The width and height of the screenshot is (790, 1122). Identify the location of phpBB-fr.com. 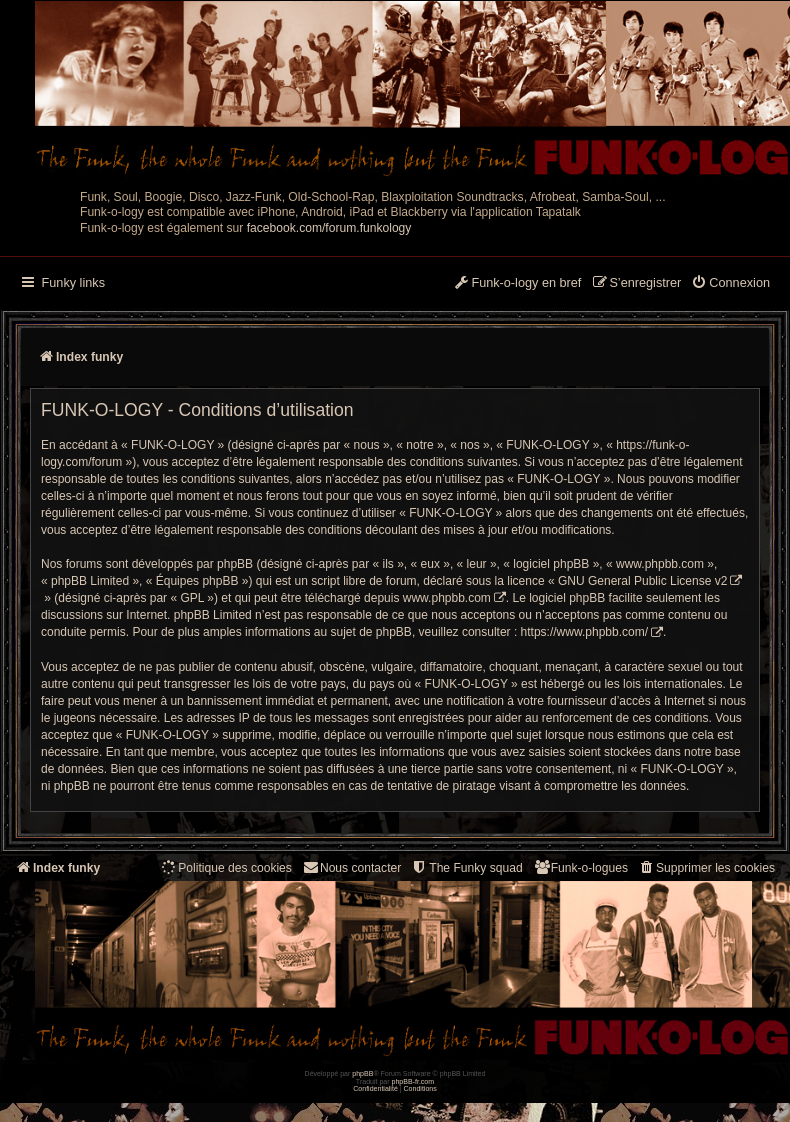
(413, 1081).